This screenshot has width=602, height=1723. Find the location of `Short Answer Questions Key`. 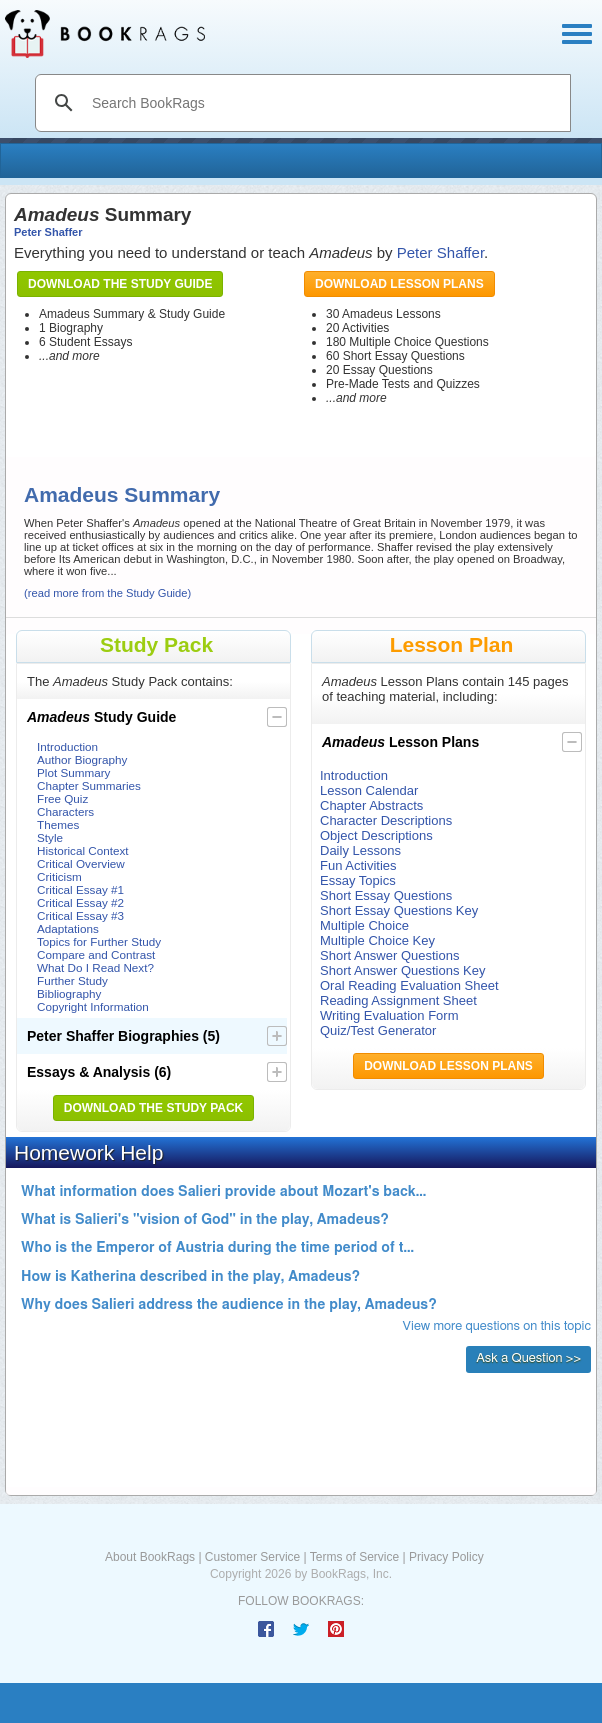

Short Answer Questions Key is located at coordinates (402, 970).